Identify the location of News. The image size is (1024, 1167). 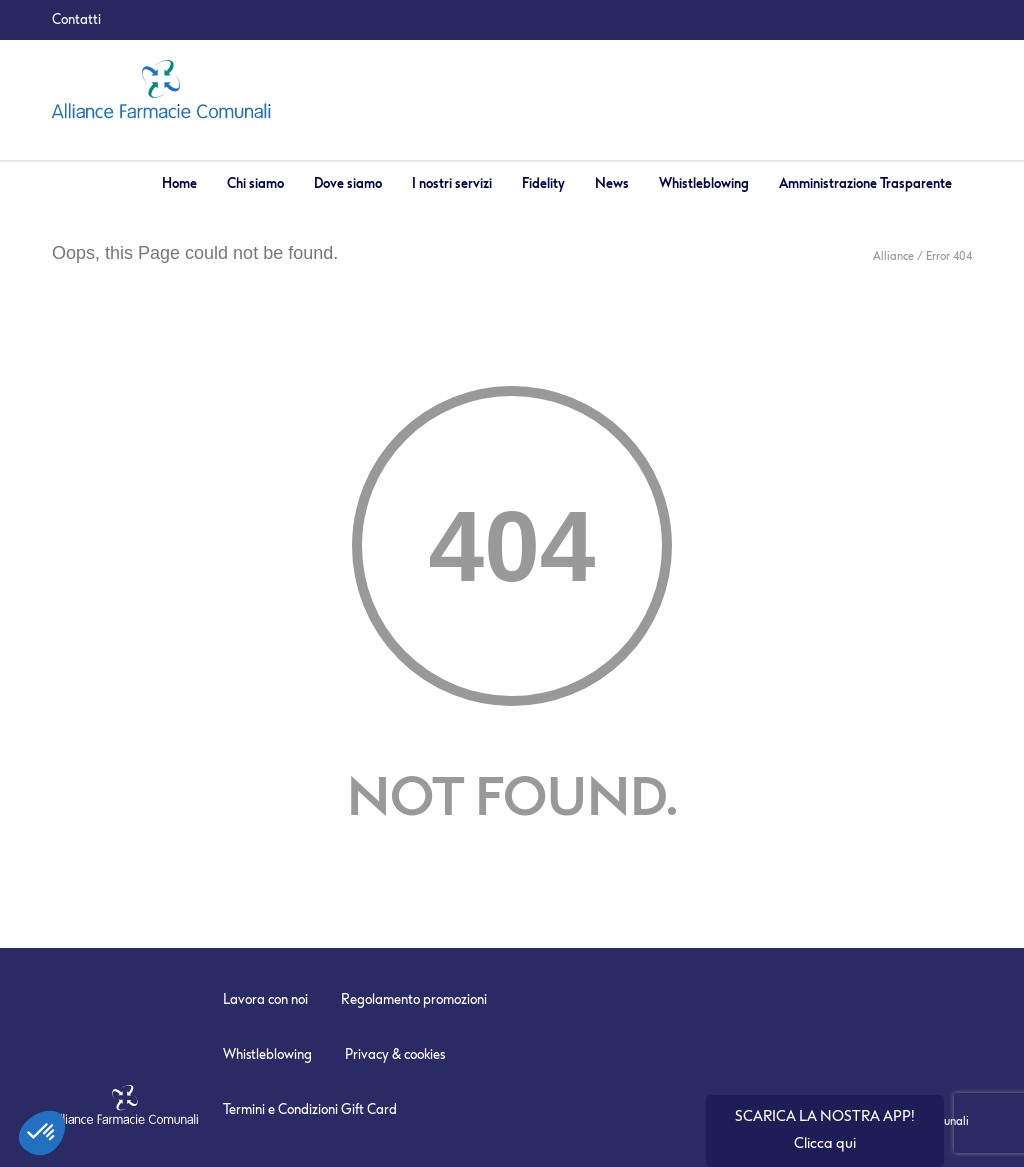
(612, 183).